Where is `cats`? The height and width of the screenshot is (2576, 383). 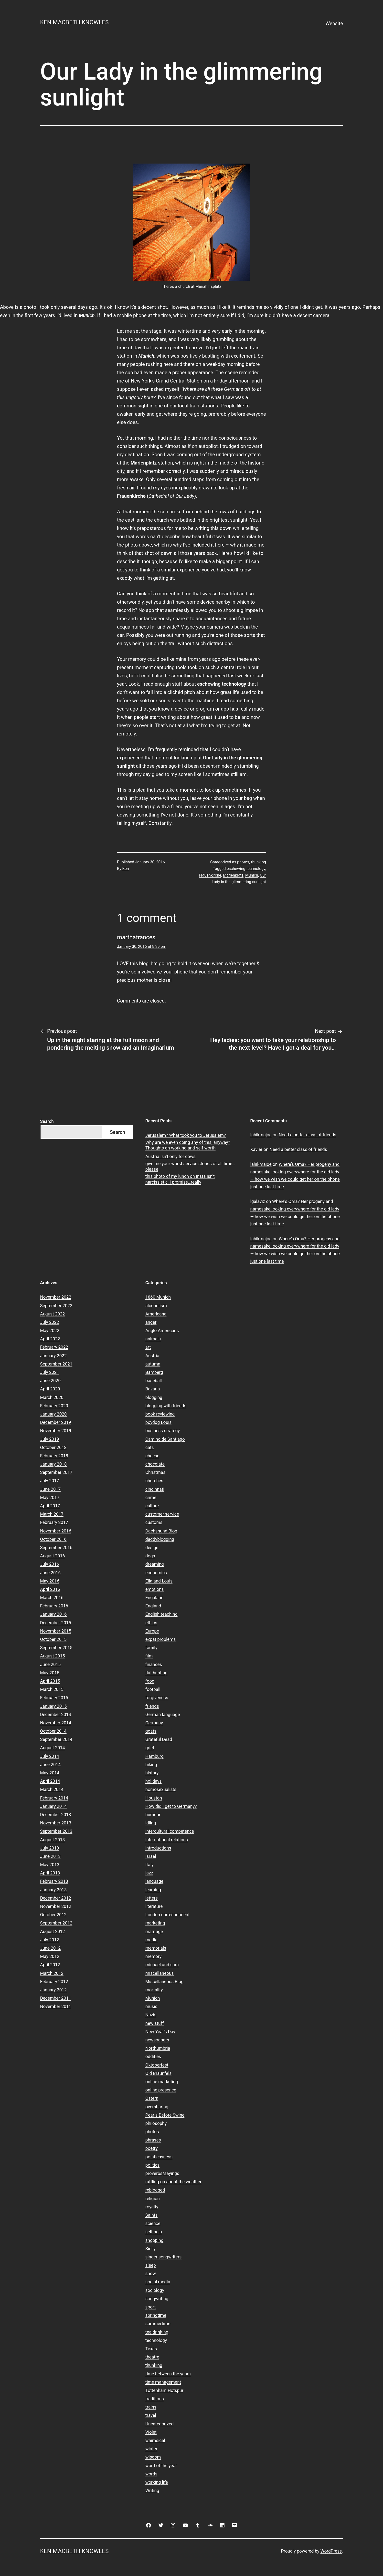 cats is located at coordinates (149, 1447).